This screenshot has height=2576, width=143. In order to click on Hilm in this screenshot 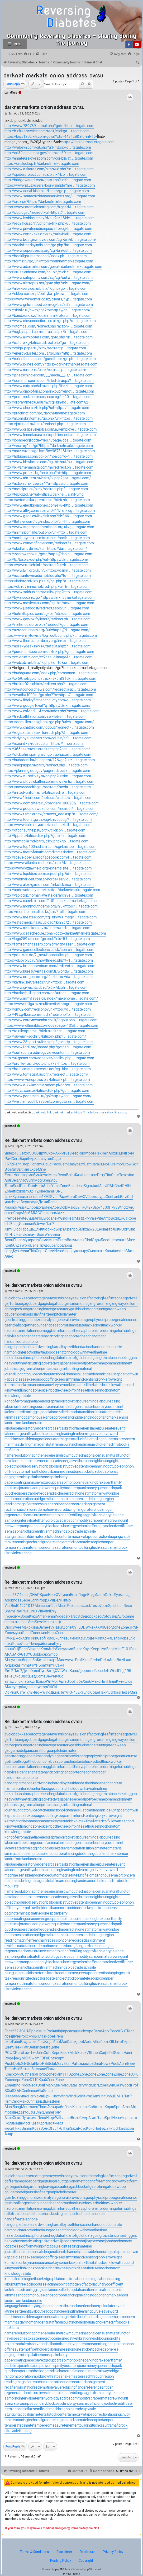, I will do `click(8, 2101)`.